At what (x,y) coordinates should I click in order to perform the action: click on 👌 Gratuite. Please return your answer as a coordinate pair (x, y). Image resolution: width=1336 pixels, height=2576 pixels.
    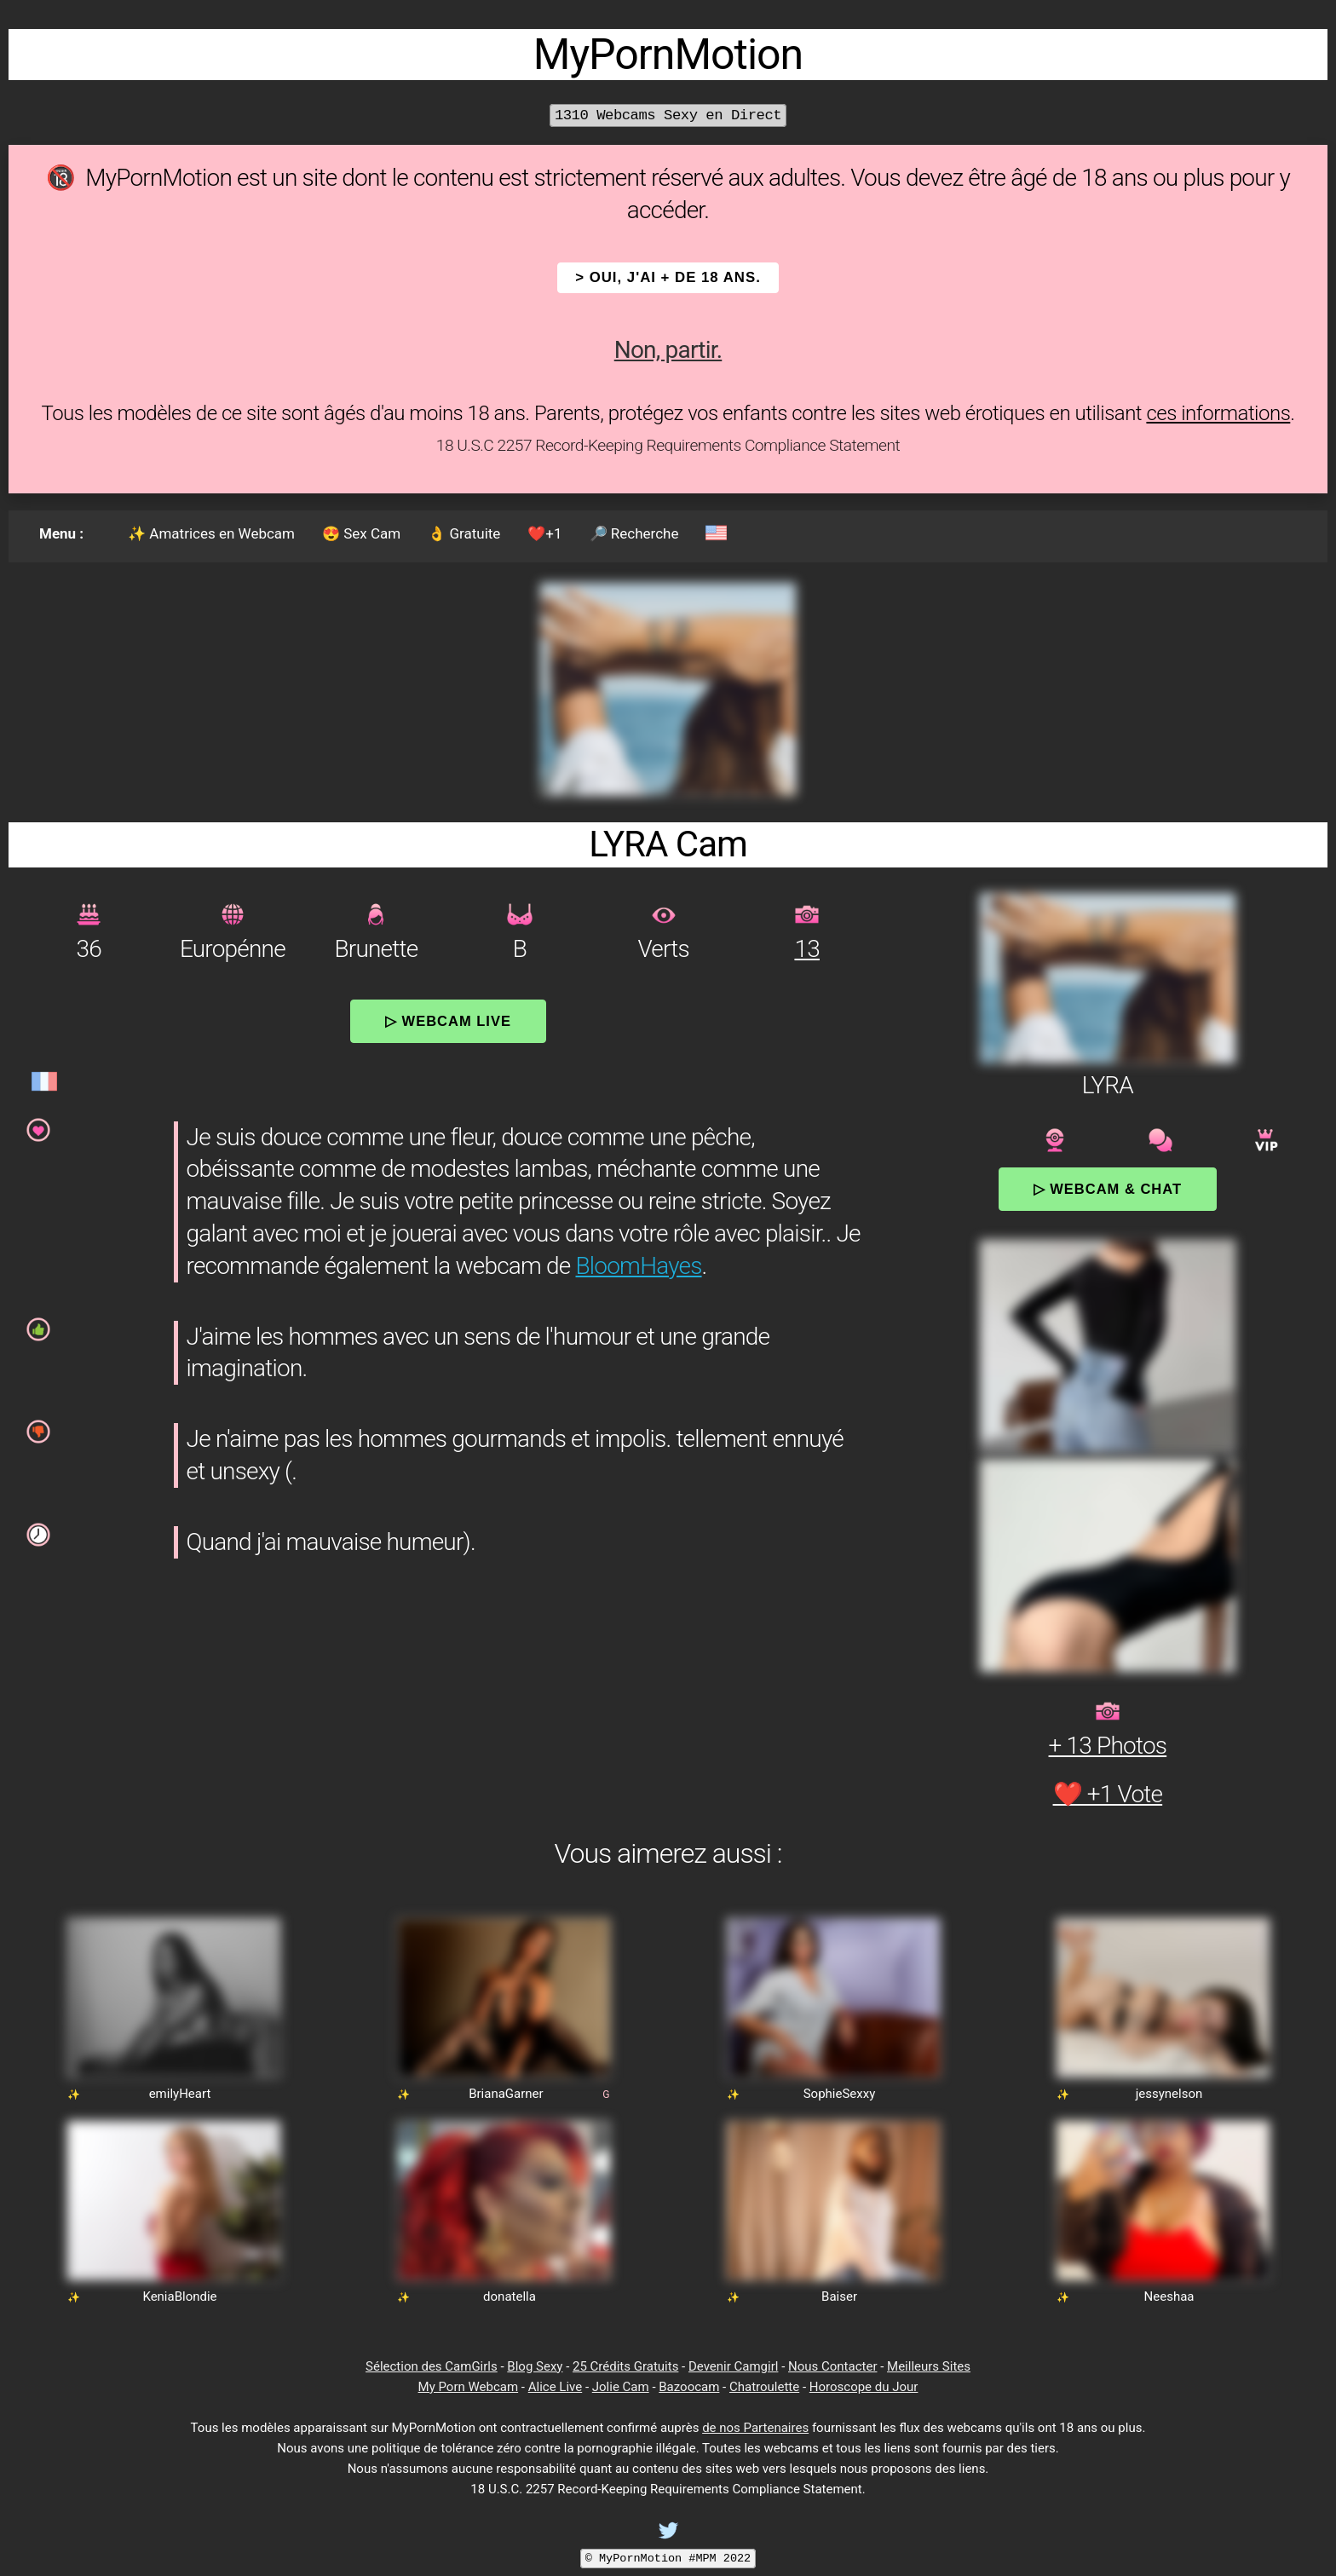
    Looking at the image, I should click on (464, 533).